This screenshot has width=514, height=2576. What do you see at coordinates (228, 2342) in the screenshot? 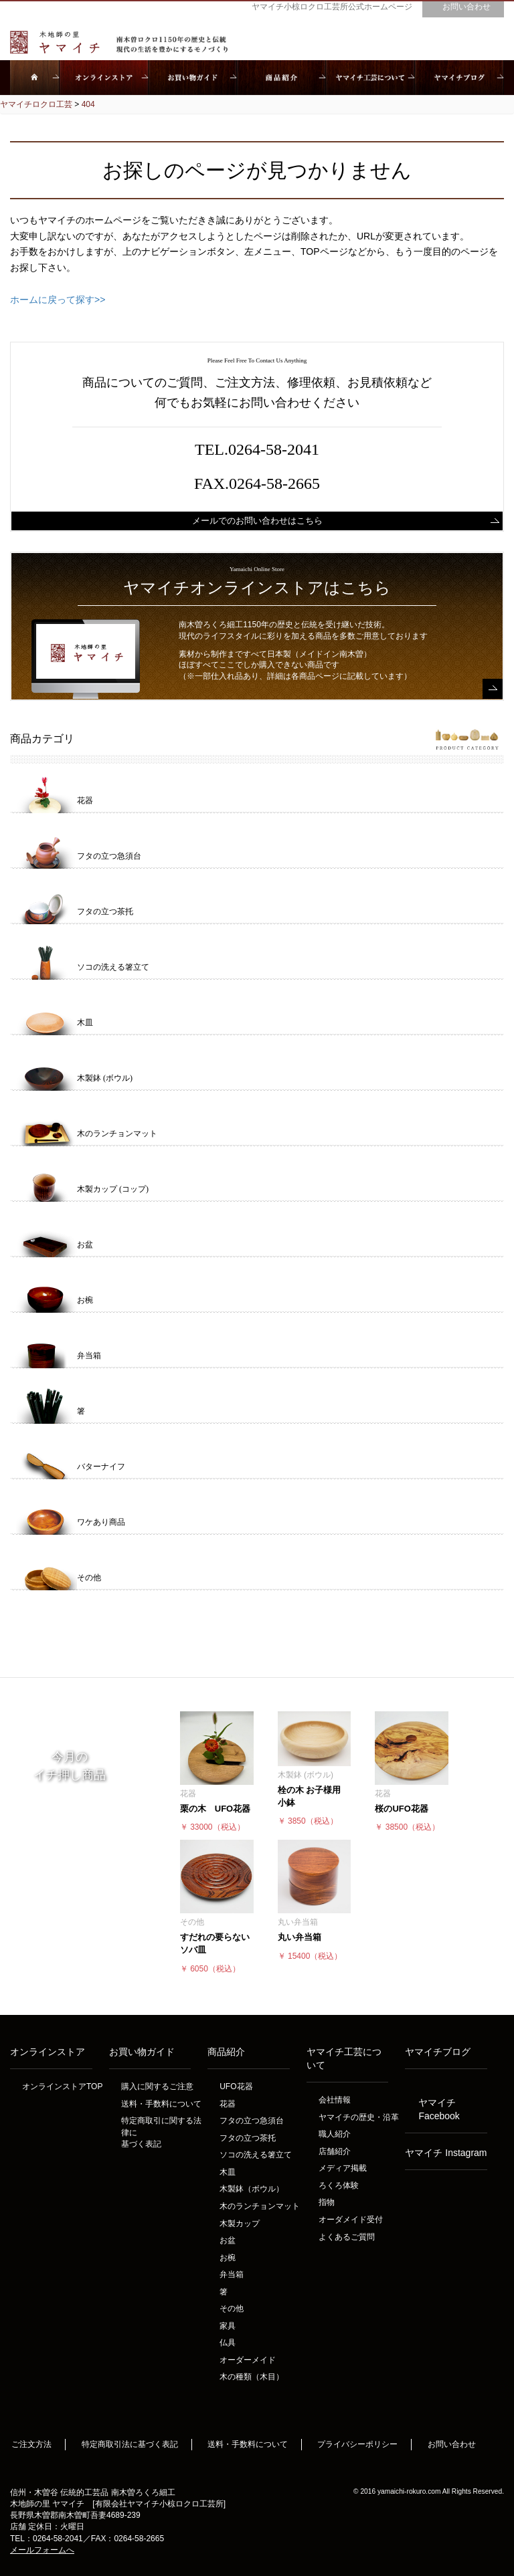
I see `仏具` at bounding box center [228, 2342].